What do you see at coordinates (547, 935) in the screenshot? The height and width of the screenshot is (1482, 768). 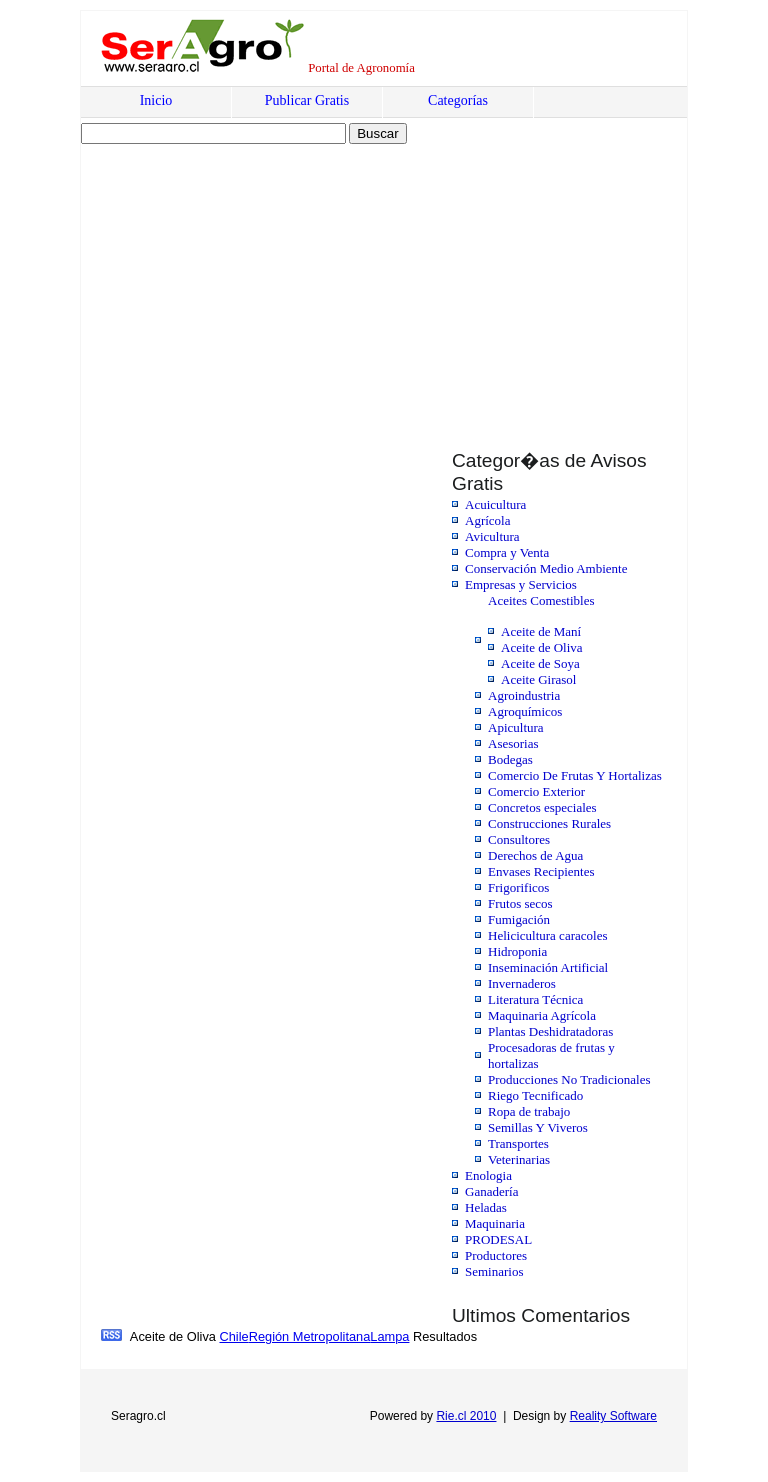 I see `Helicicultura caracoles` at bounding box center [547, 935].